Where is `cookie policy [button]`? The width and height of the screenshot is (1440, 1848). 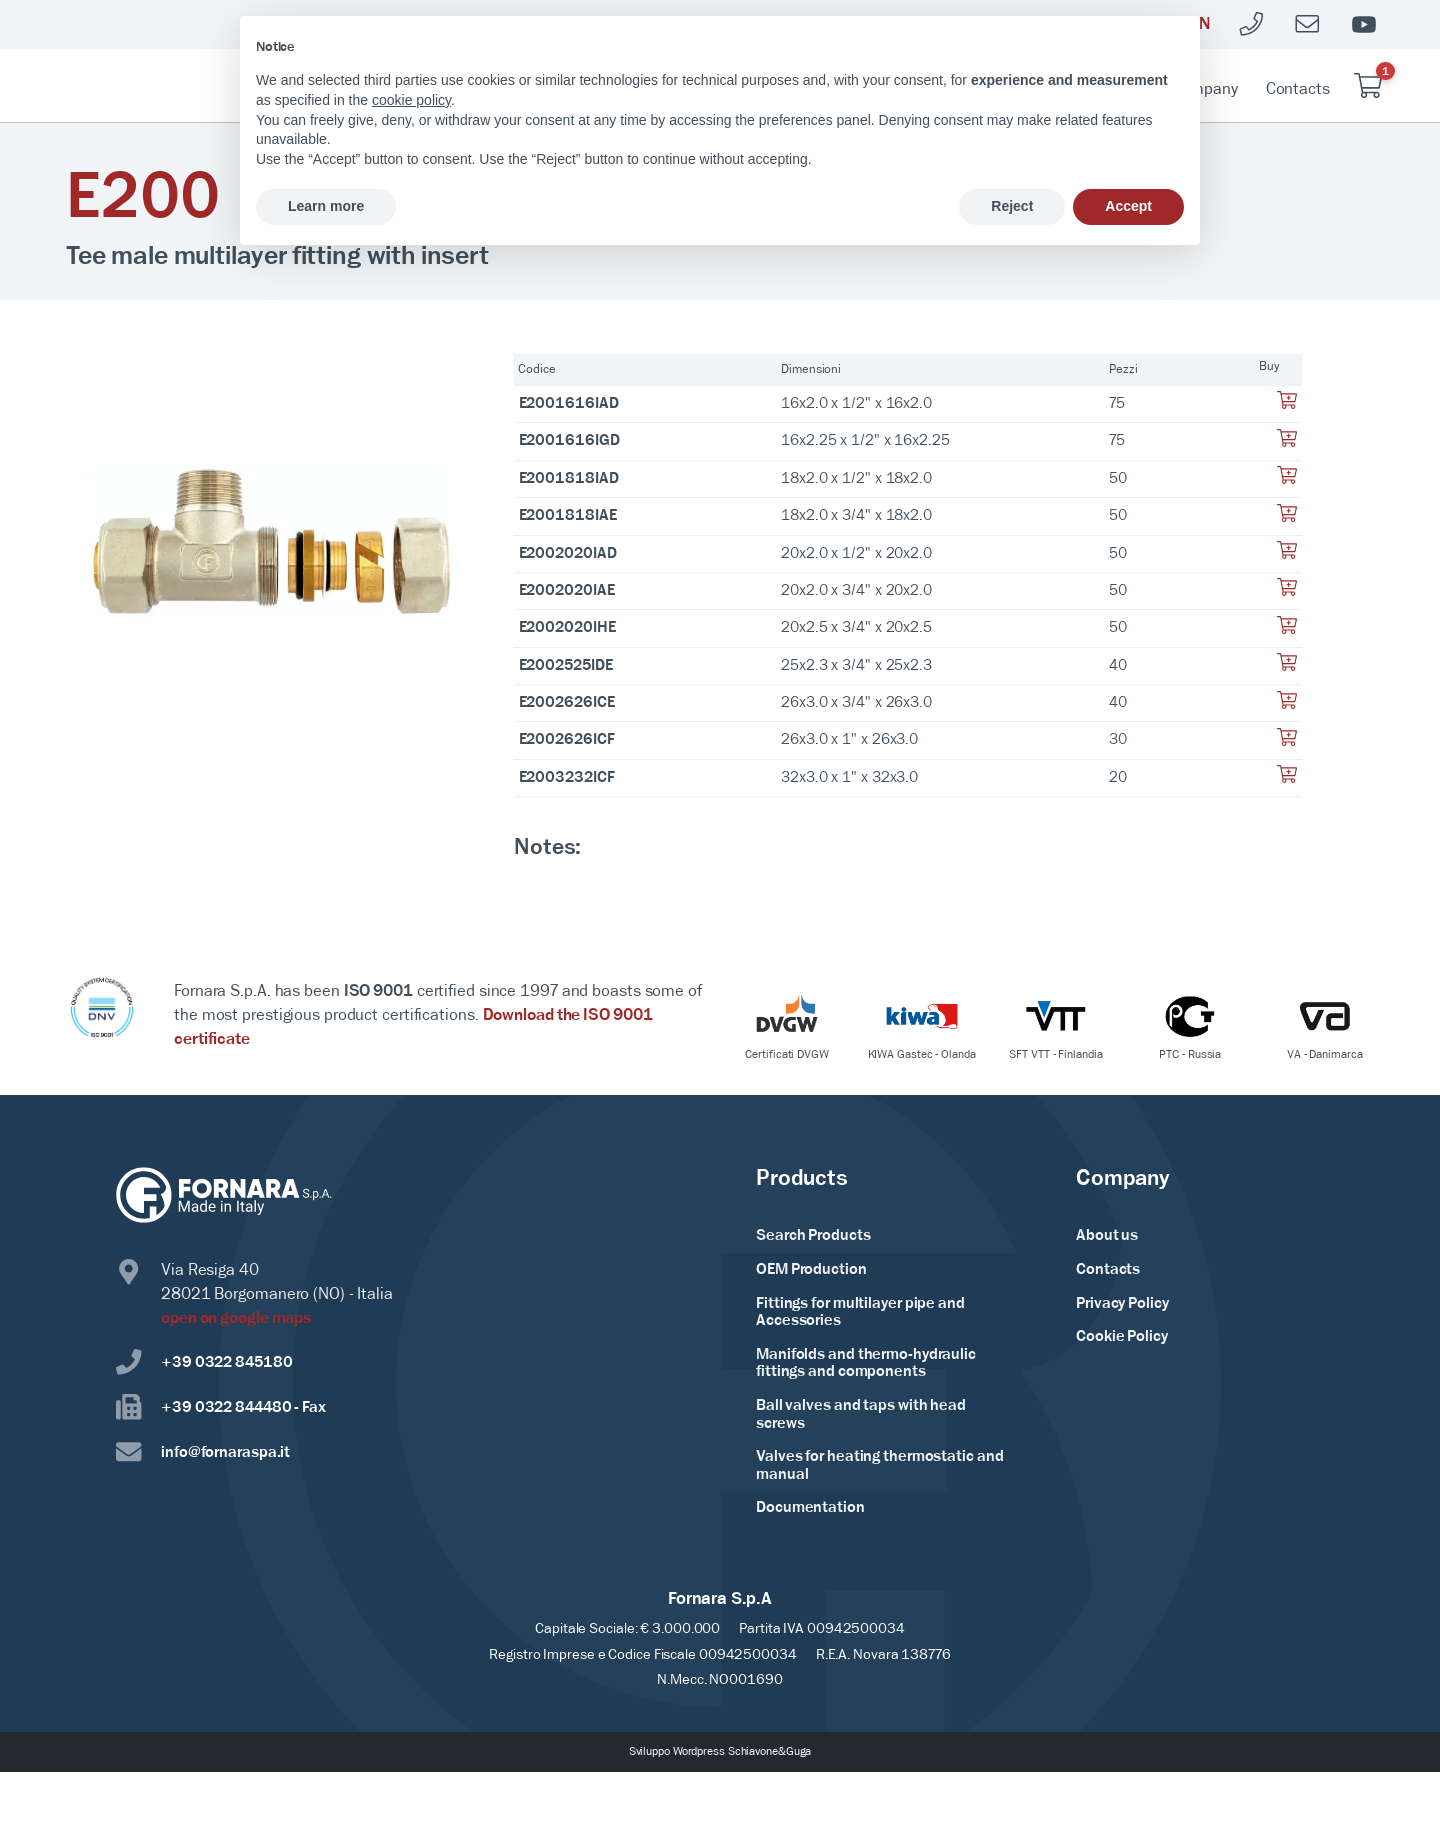 cookie policy [button] is located at coordinates (411, 100).